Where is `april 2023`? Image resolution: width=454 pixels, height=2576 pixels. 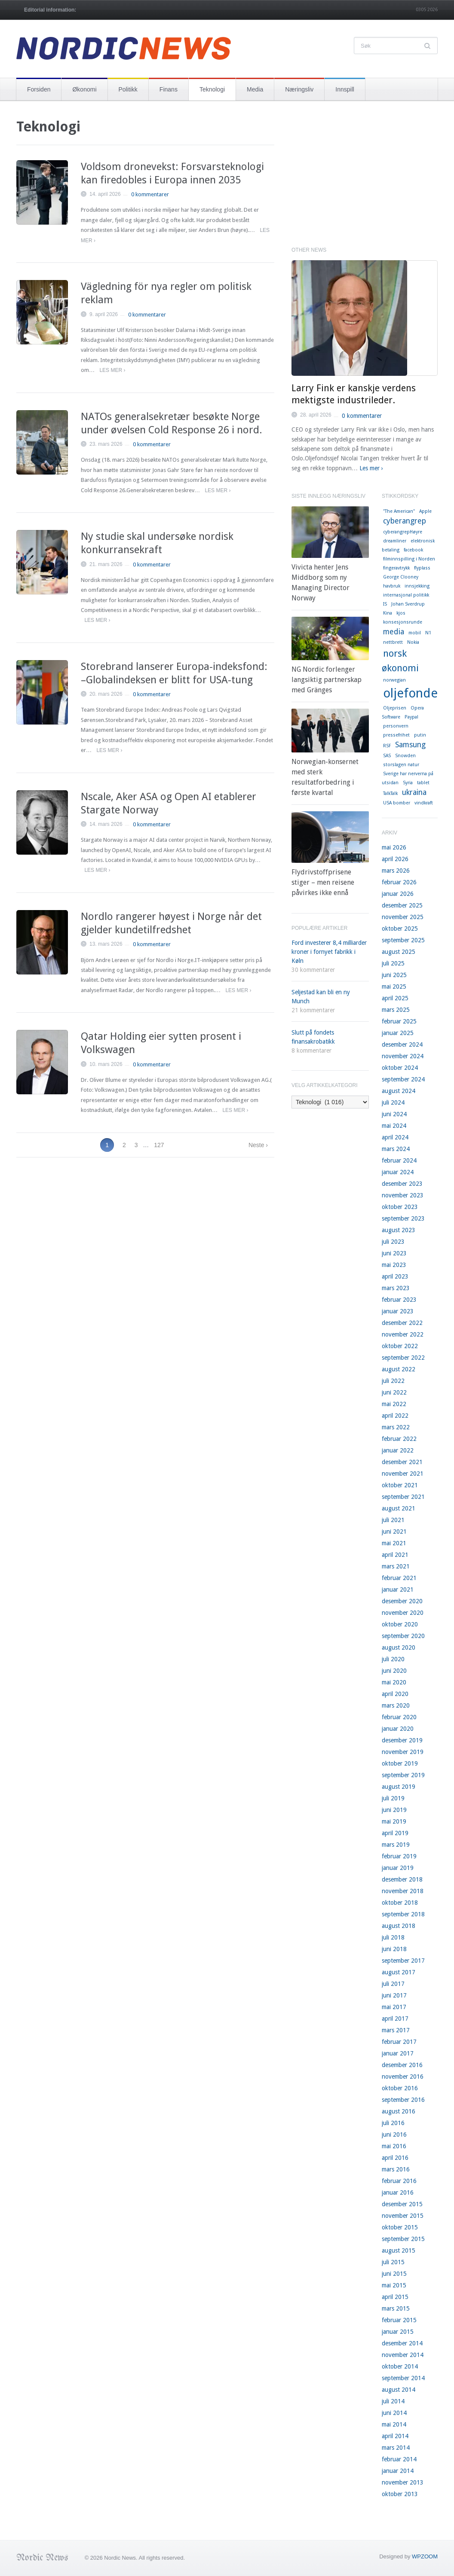 april 2023 is located at coordinates (395, 1276).